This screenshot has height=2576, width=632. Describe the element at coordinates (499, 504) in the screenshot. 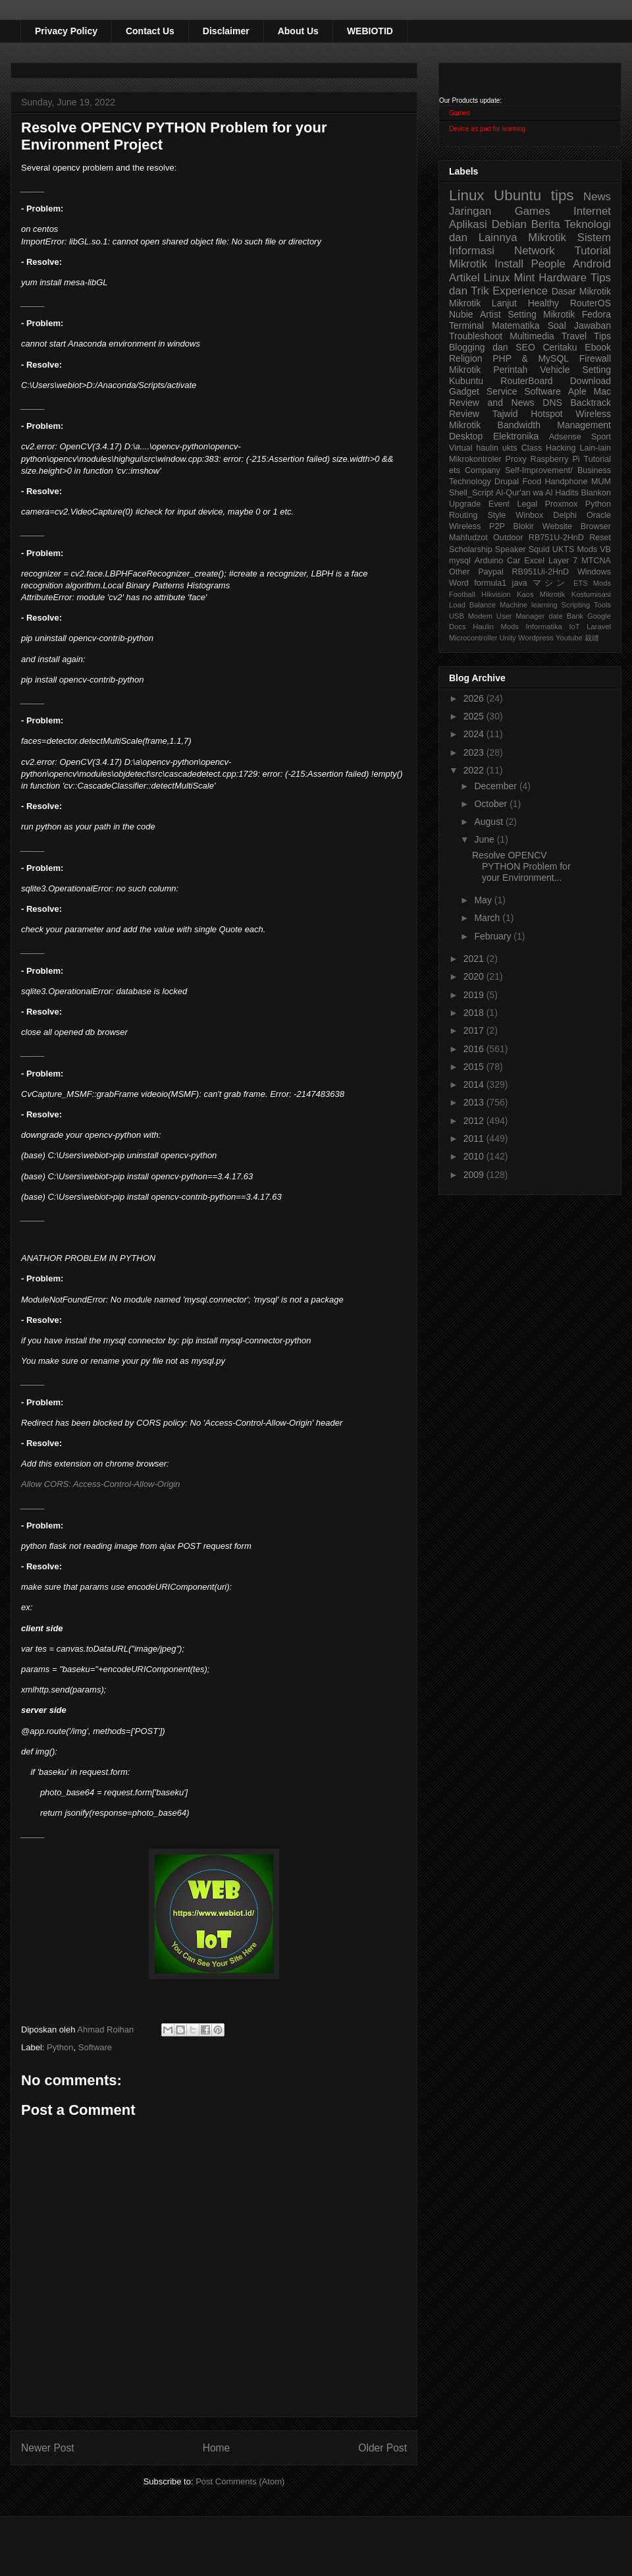

I see `Event` at that location.